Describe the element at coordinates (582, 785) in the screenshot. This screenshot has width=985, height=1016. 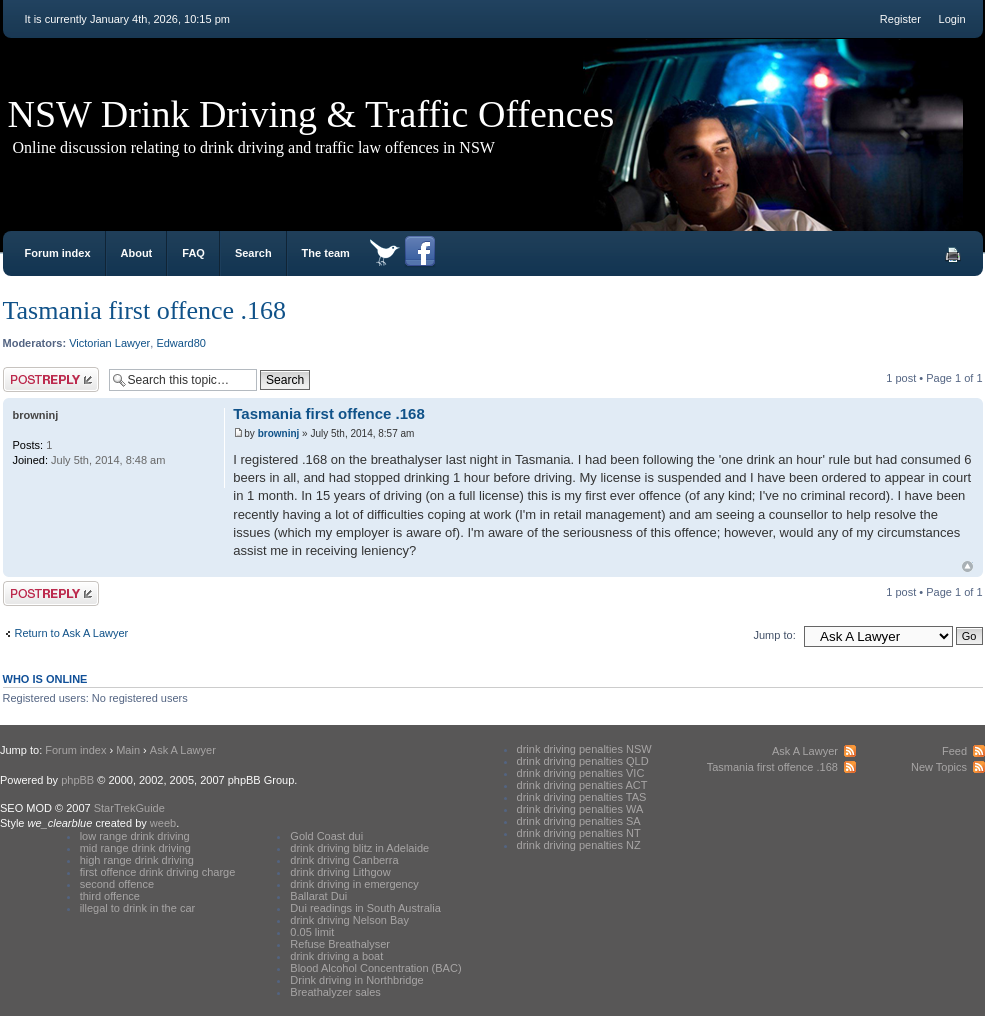
I see `drink driving penalties ACT` at that location.